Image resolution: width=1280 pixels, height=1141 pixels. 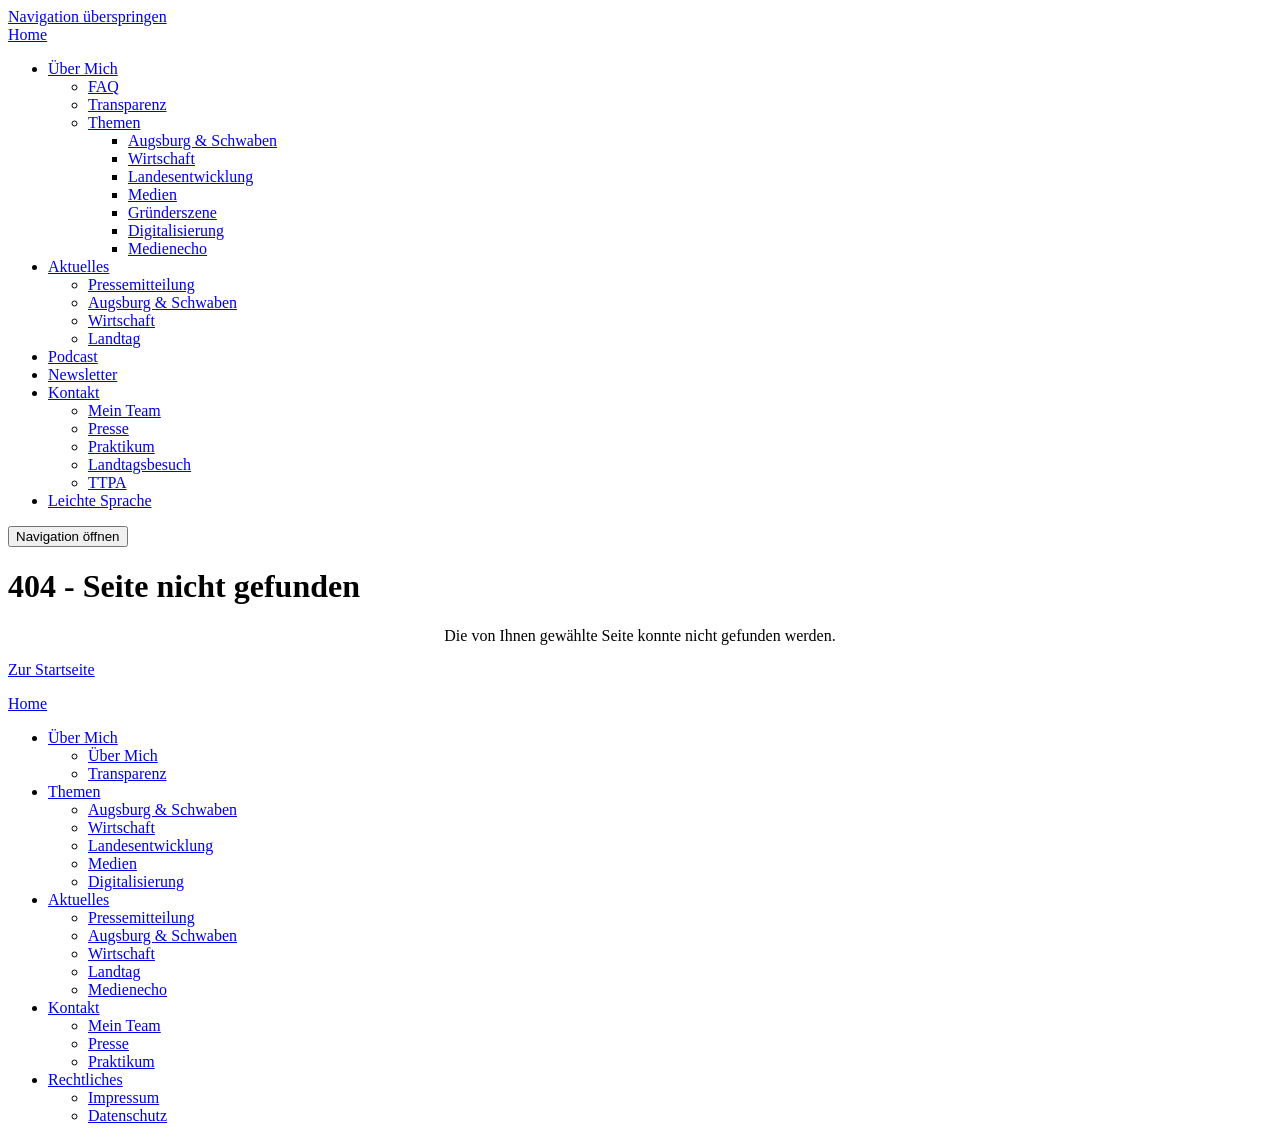 What do you see at coordinates (85, 1079) in the screenshot?
I see `Rechtliches` at bounding box center [85, 1079].